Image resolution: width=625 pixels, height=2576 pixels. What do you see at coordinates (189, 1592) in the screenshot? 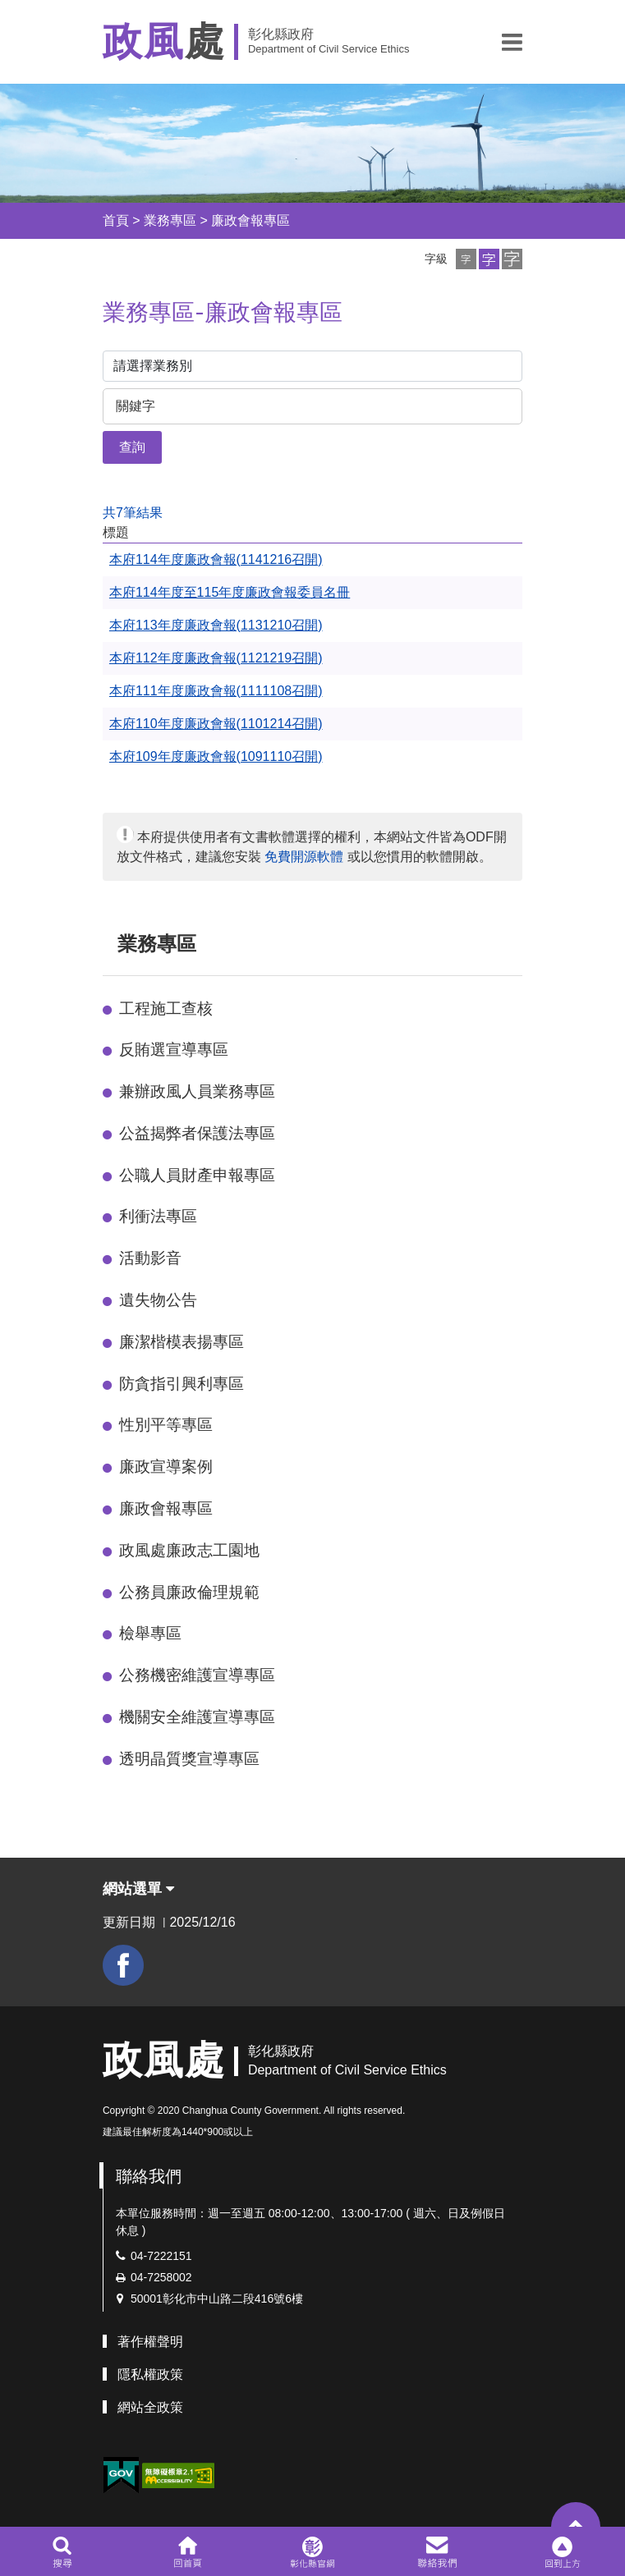
I see `公務員廉政倫理規範` at bounding box center [189, 1592].